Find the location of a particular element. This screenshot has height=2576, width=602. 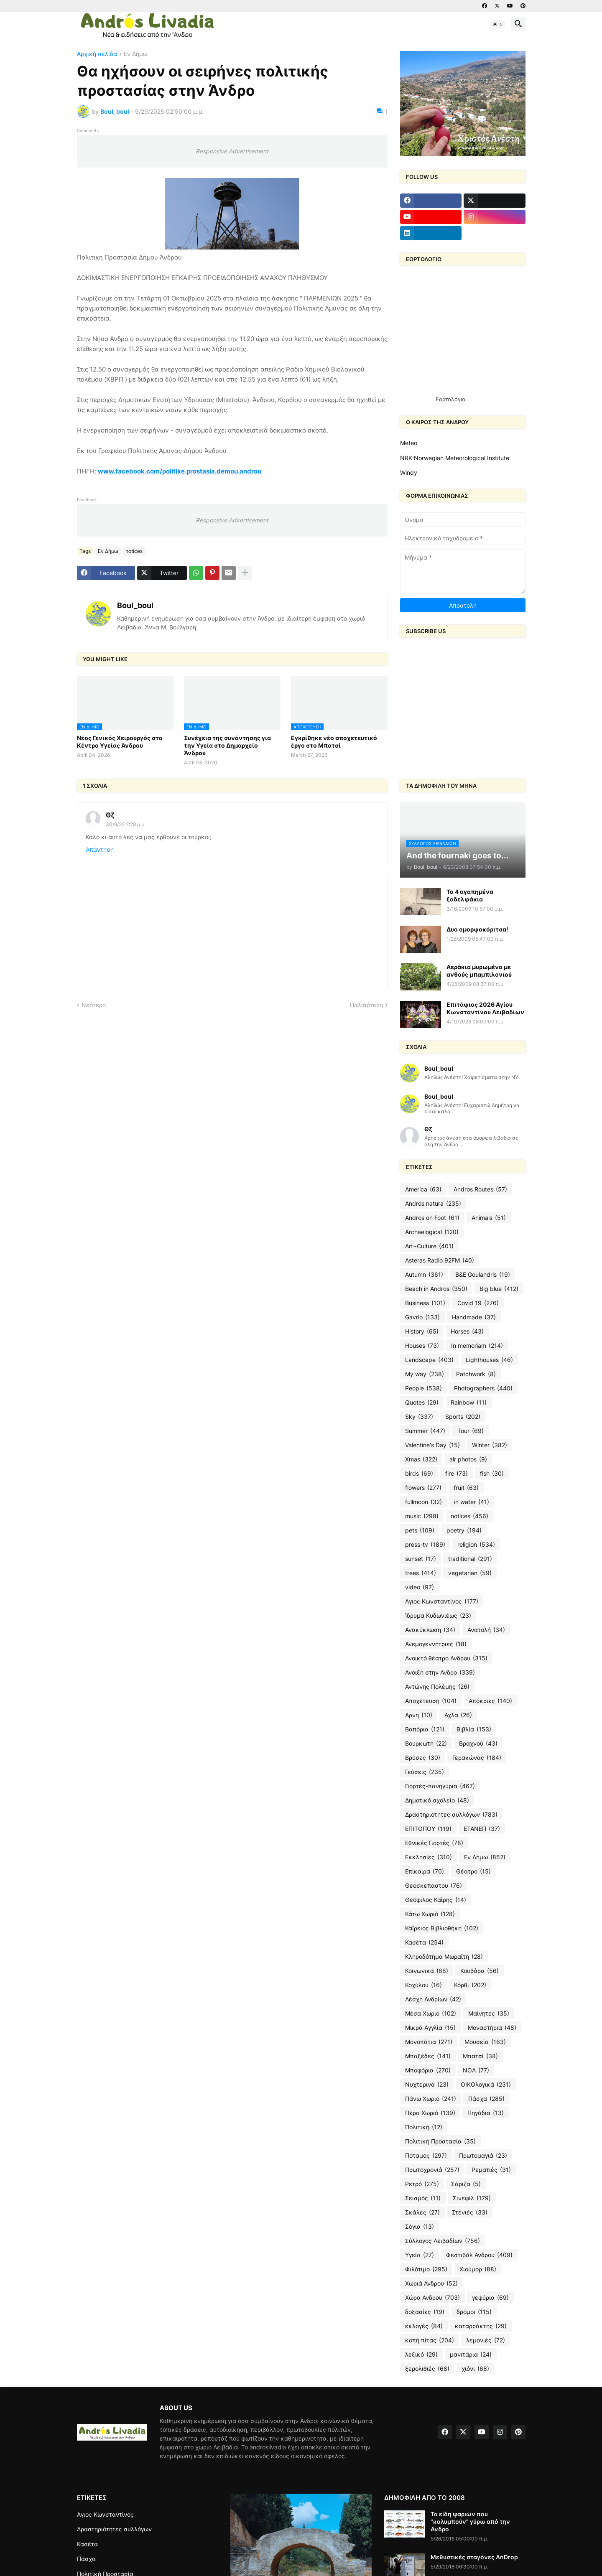

Πάνω Χωριό is located at coordinates (430, 2099).